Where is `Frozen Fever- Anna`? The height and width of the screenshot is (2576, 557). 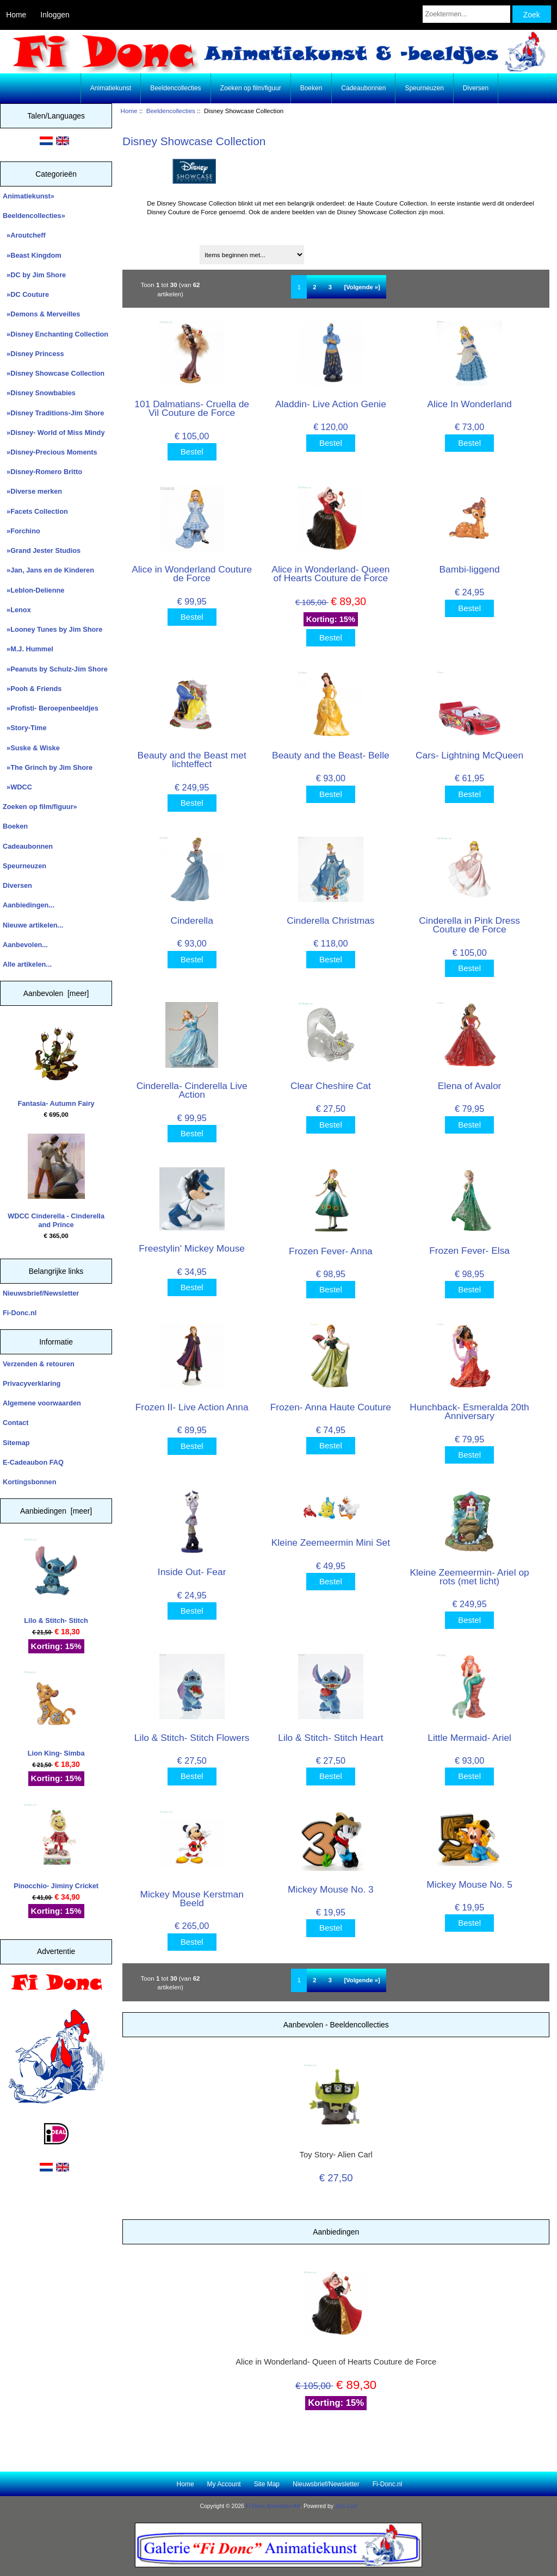 Frozen Fever- Anna is located at coordinates (331, 1251).